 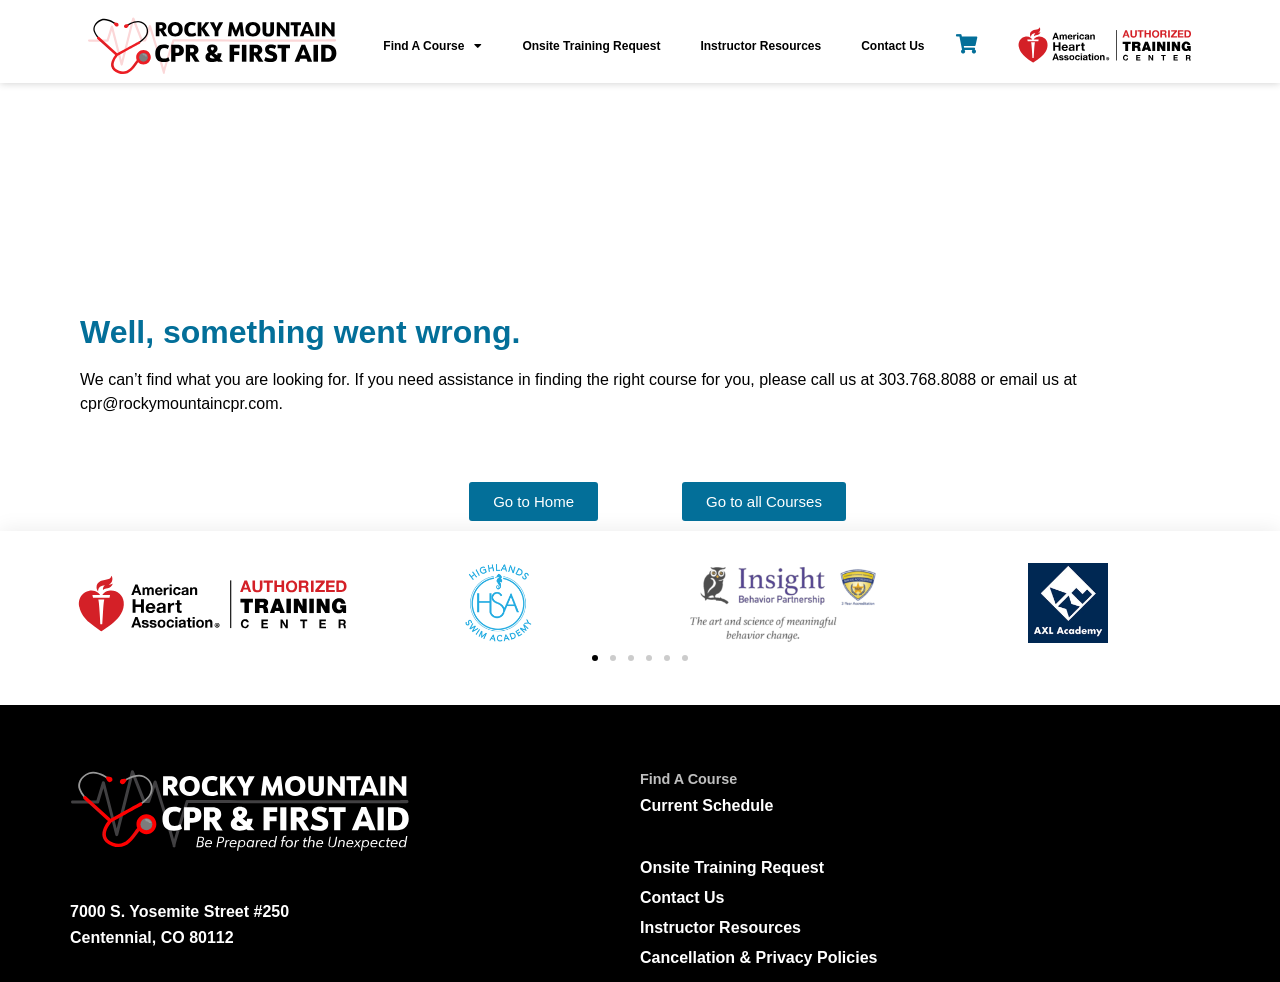 I want to click on Find A Course, so click(x=432, y=46).